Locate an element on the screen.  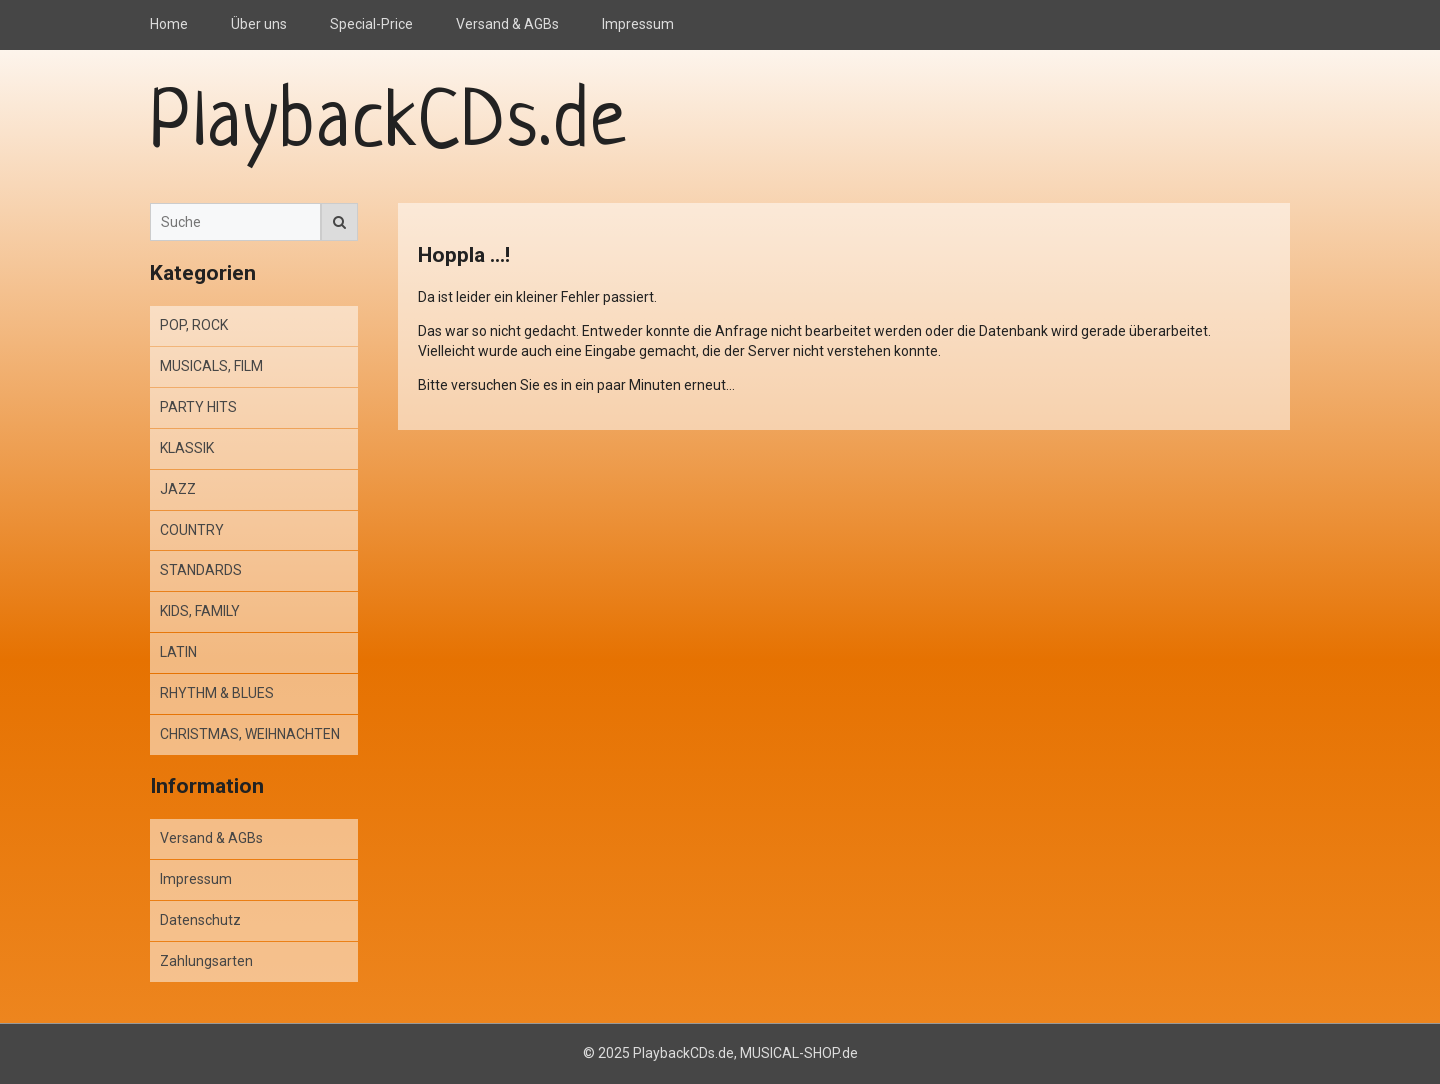
CHRISTMAS, WEIHNACHTEN is located at coordinates (250, 734).